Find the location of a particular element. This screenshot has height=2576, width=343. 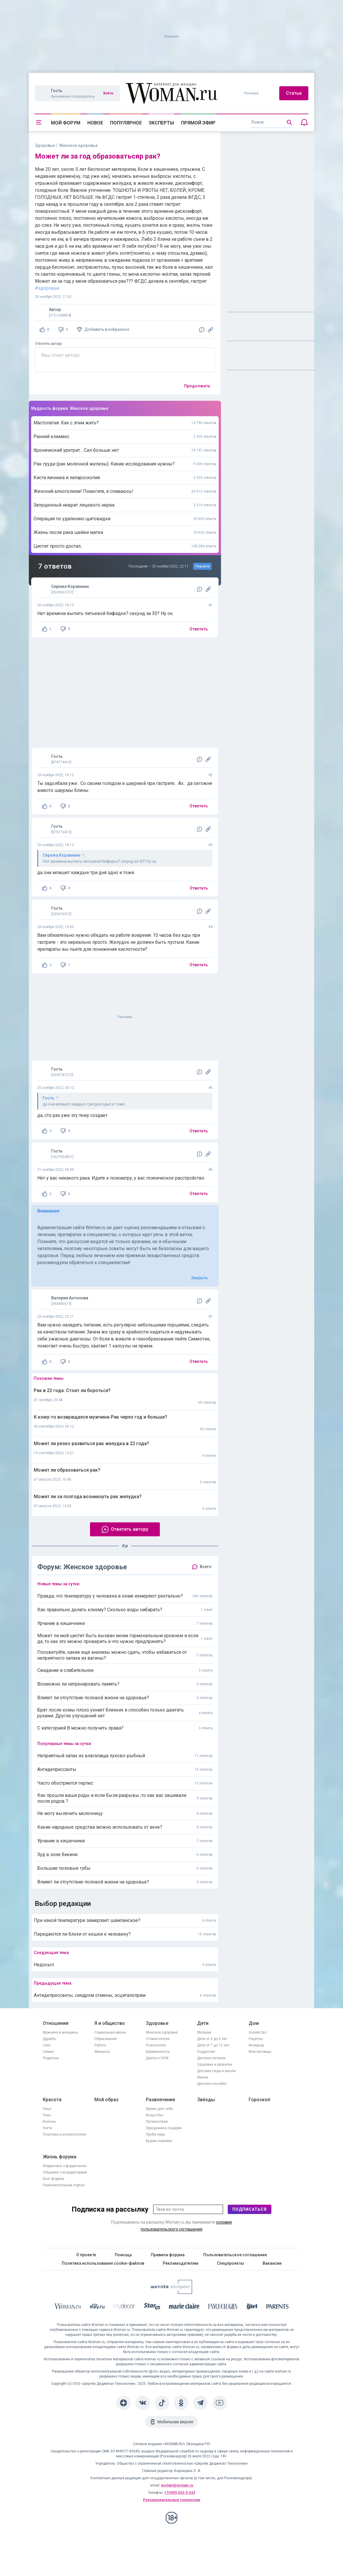

Имена is located at coordinates (202, 2077).